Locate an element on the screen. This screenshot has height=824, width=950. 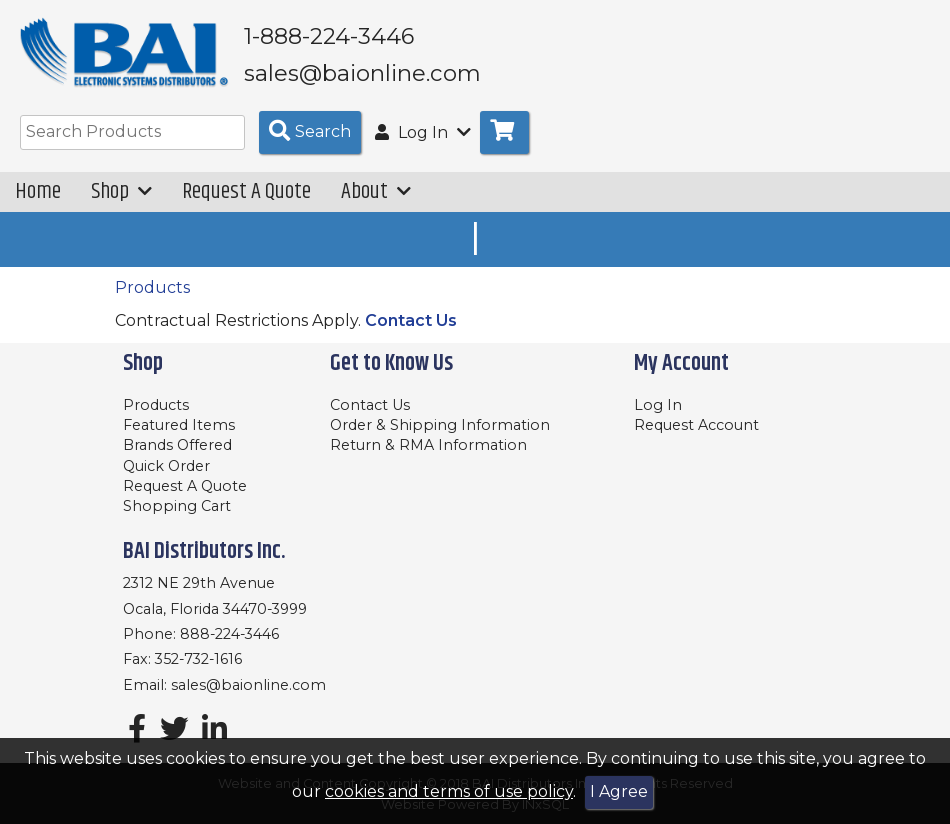
I Agree is located at coordinates (619, 791).